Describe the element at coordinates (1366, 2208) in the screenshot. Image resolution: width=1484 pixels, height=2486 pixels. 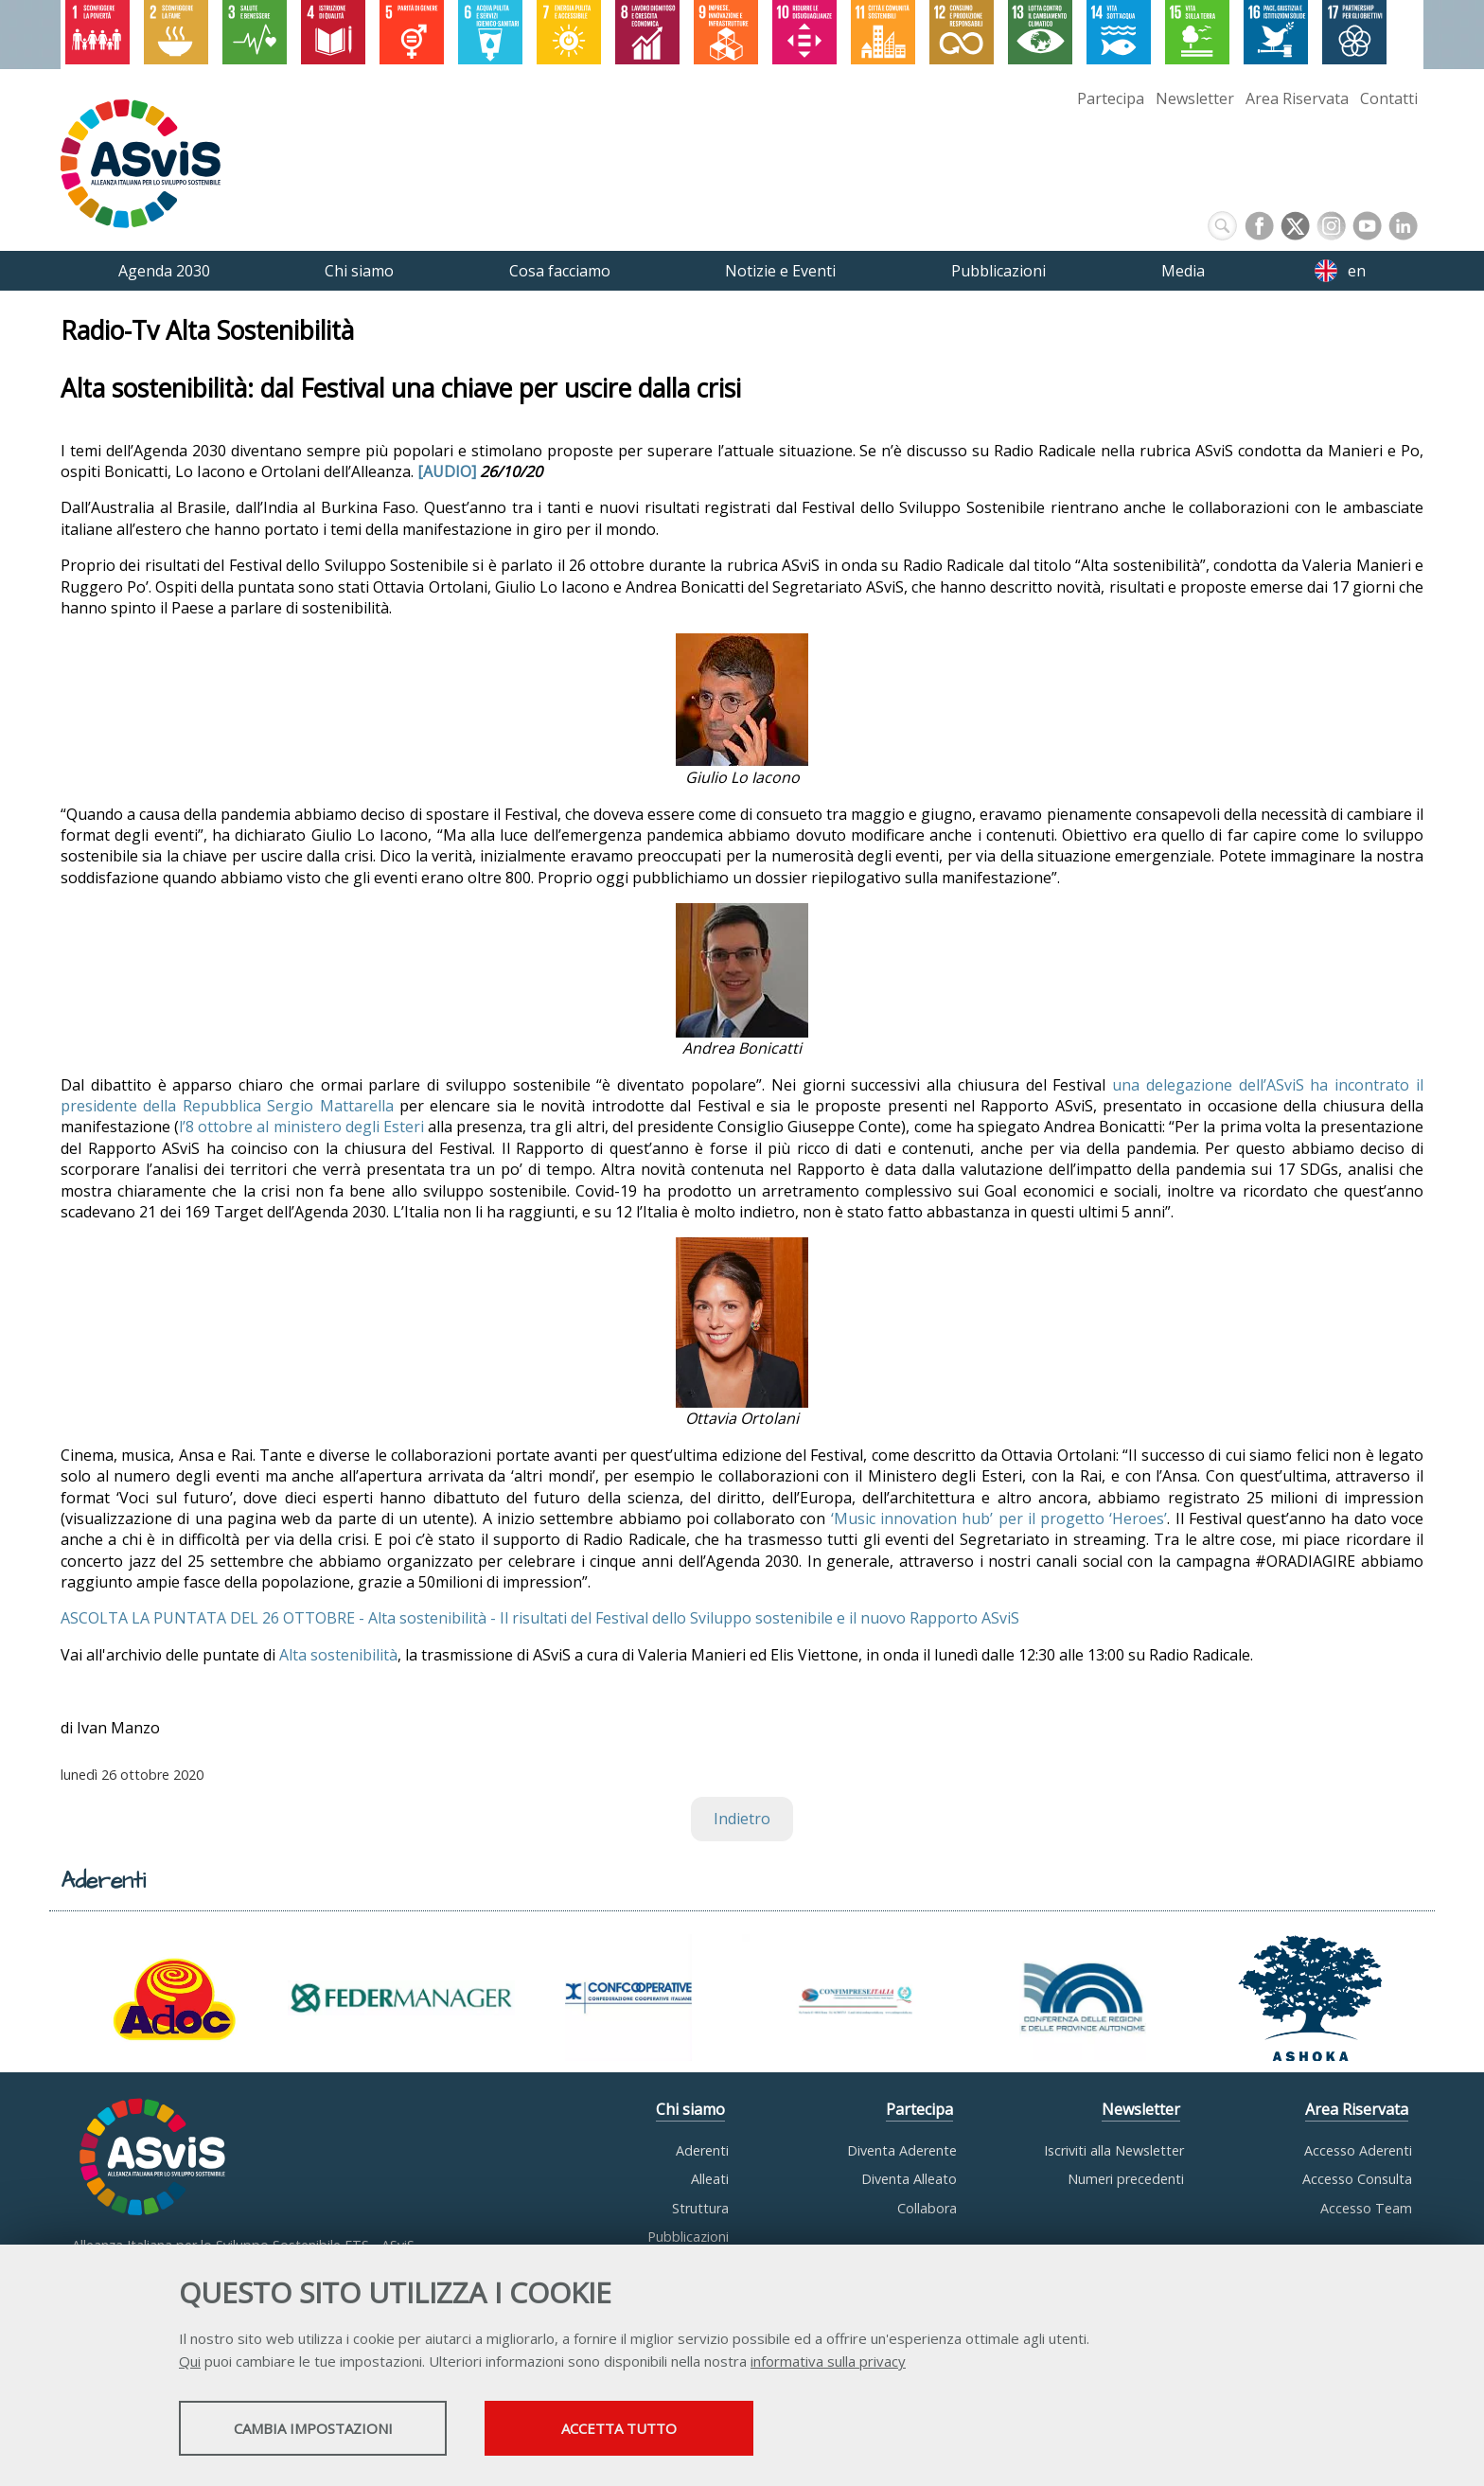
I see `Accesso Team` at that location.